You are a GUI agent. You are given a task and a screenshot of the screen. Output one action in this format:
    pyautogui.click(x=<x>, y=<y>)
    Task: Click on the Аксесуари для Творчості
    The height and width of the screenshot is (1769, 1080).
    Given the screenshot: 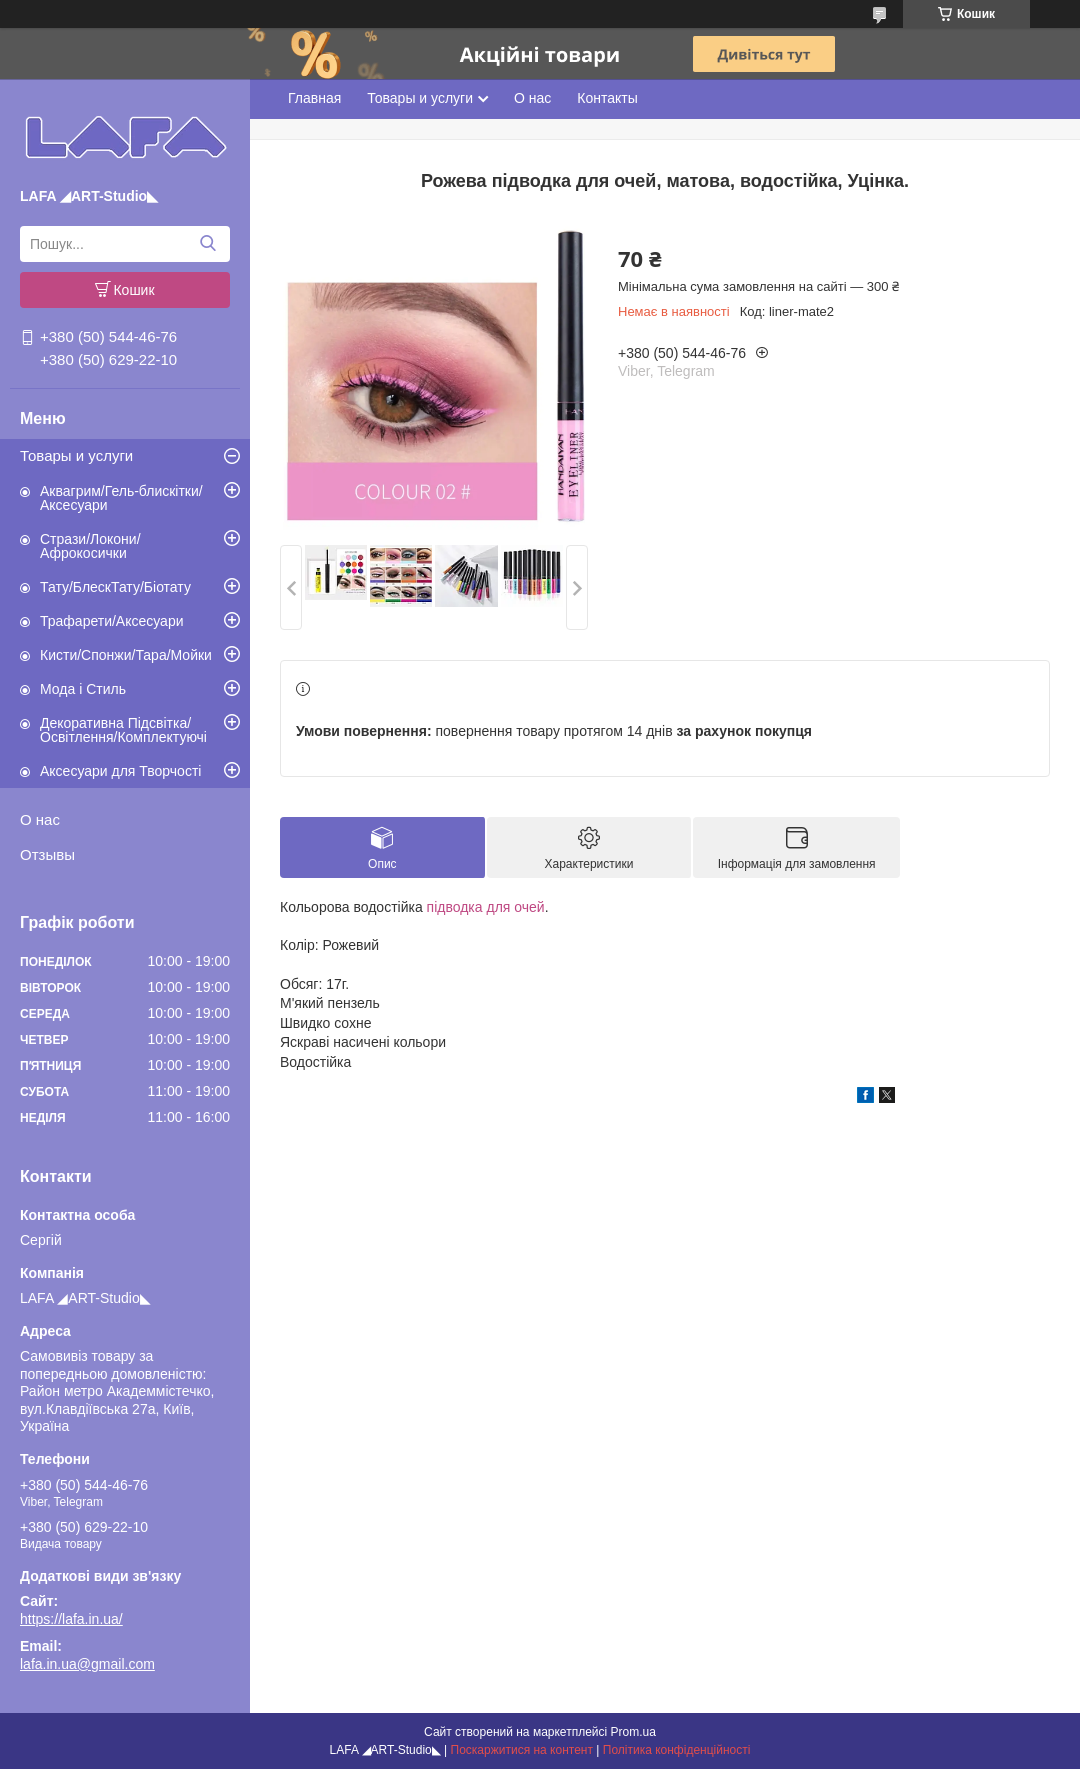 What is the action you would take?
    pyautogui.click(x=120, y=771)
    